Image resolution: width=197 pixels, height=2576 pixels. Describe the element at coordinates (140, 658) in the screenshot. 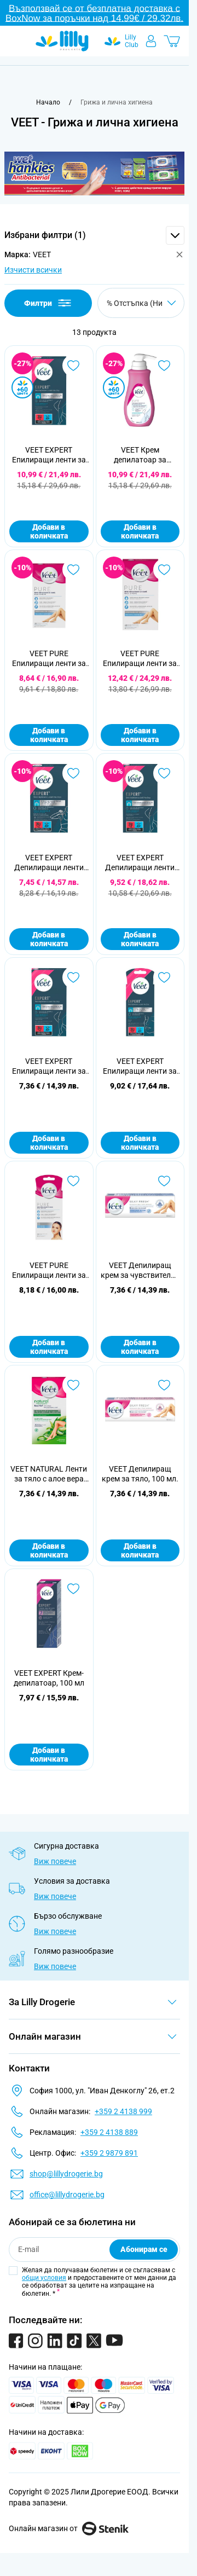

I see `VEET PURE Епилиращи ленти за тяло, 40 бр.` at that location.